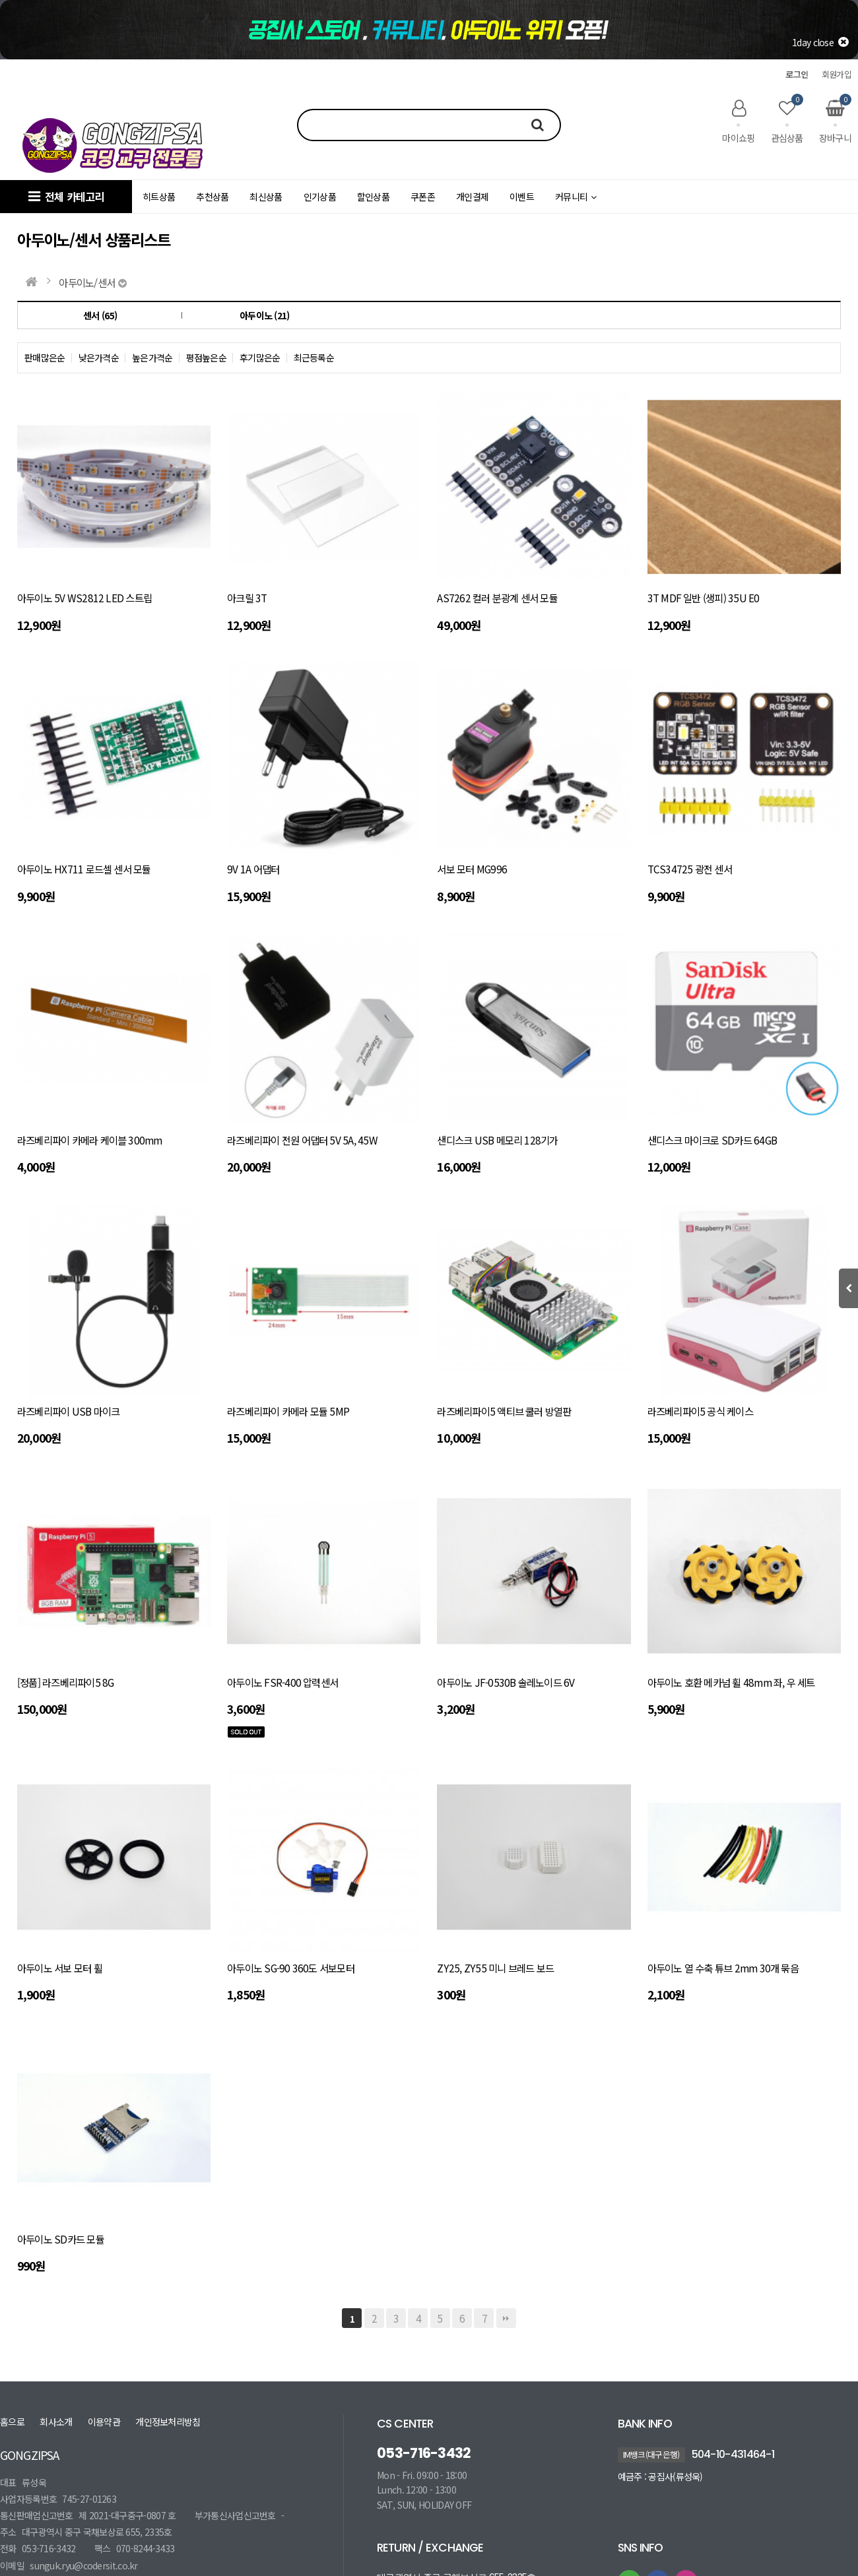 Image resolution: width=858 pixels, height=2576 pixels. I want to click on 아두이노 SD카드 모듈, so click(60, 2239).